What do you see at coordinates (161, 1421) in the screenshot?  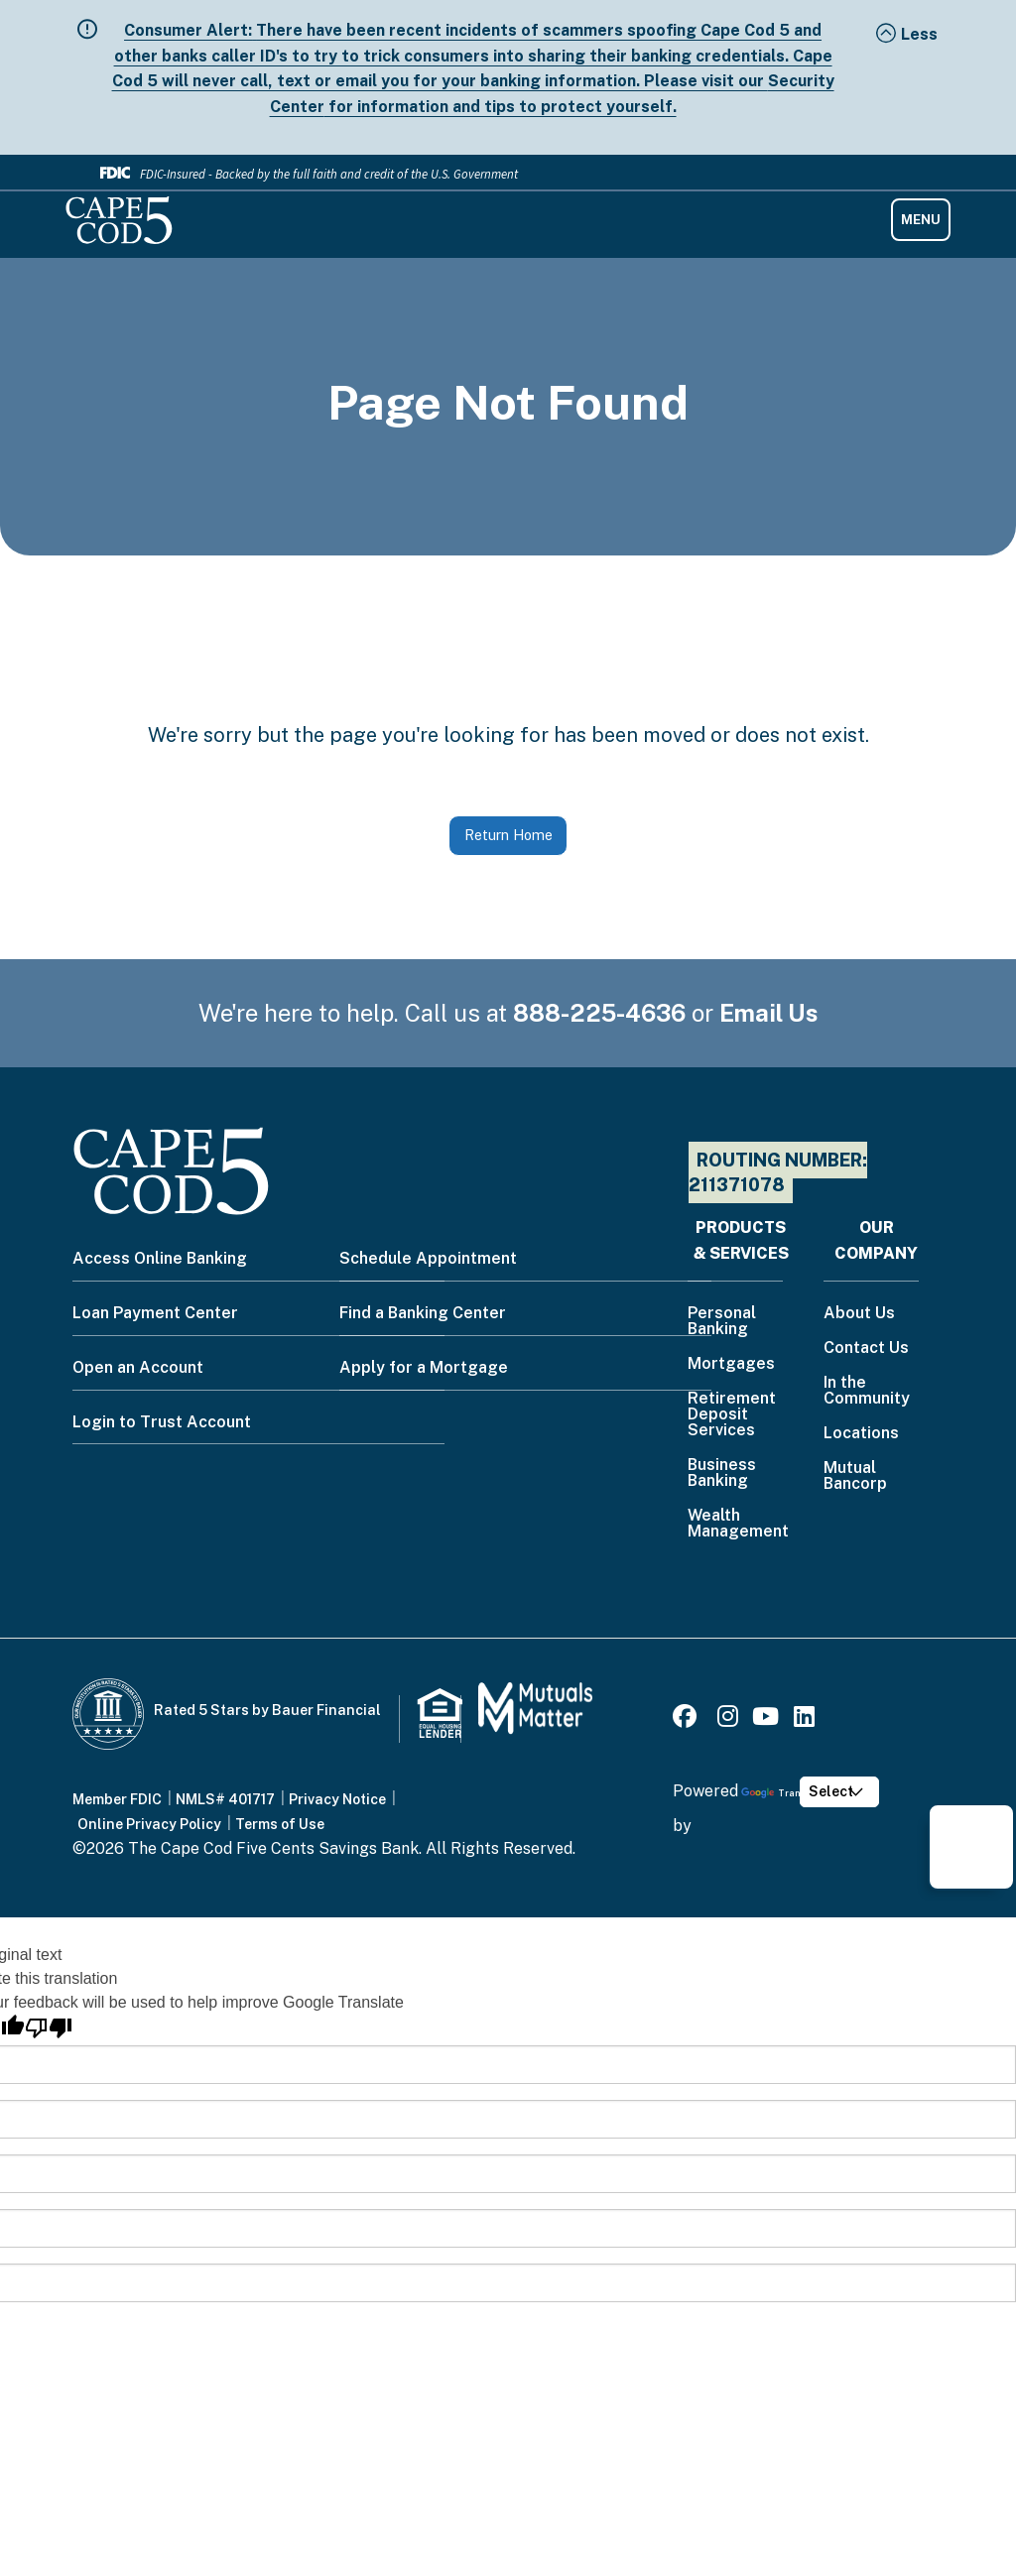 I see `Login to Trust Account` at bounding box center [161, 1421].